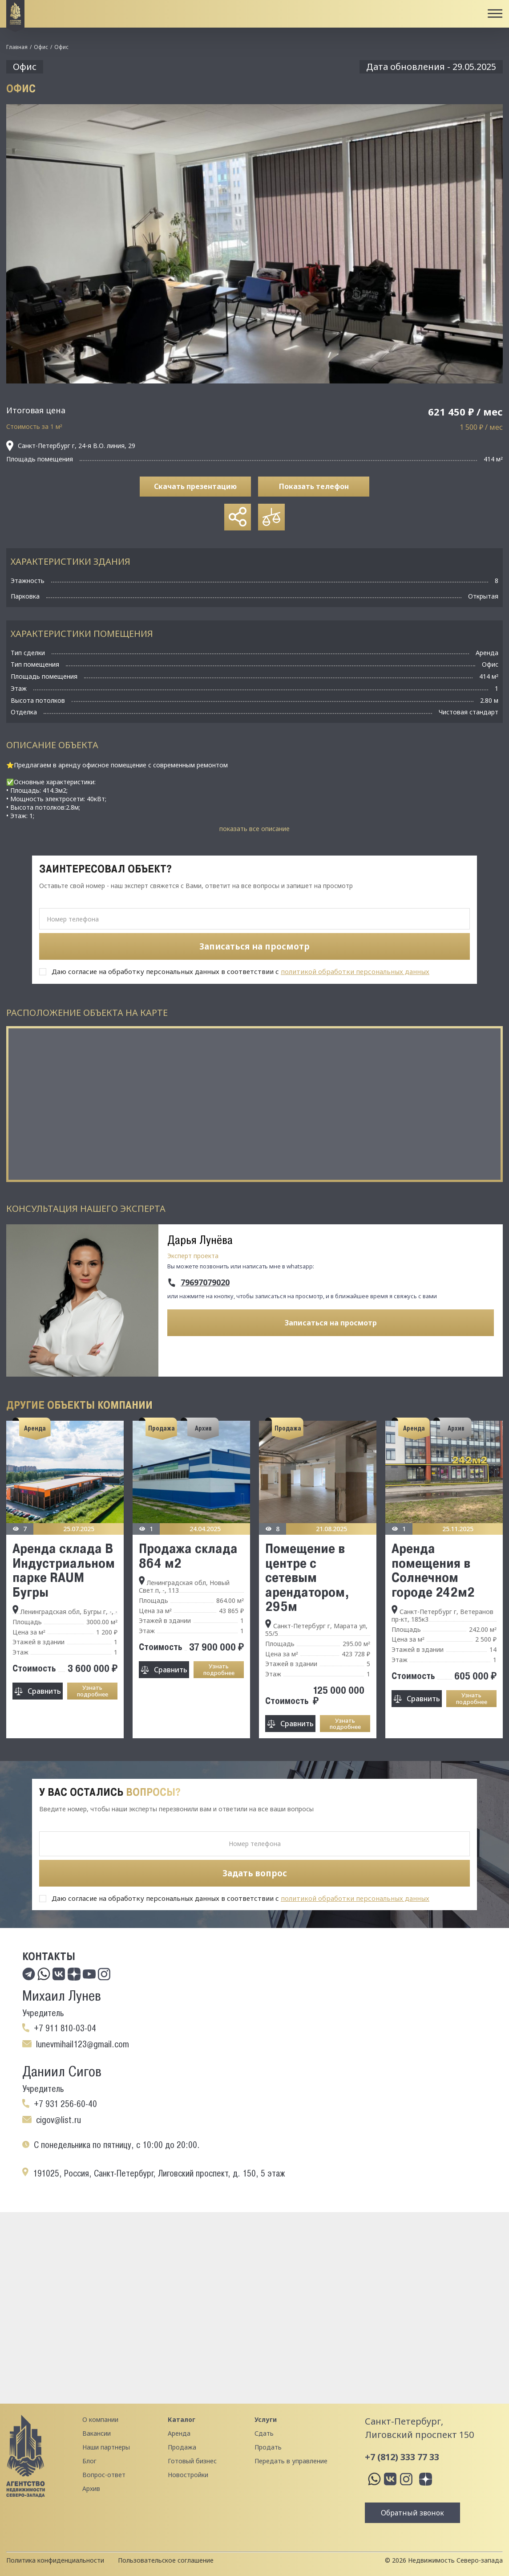 This screenshot has width=509, height=2576. Describe the element at coordinates (63, 1569) in the screenshot. I see `Аренда склада B Индустриальном пaркe RАUM Бугры` at that location.